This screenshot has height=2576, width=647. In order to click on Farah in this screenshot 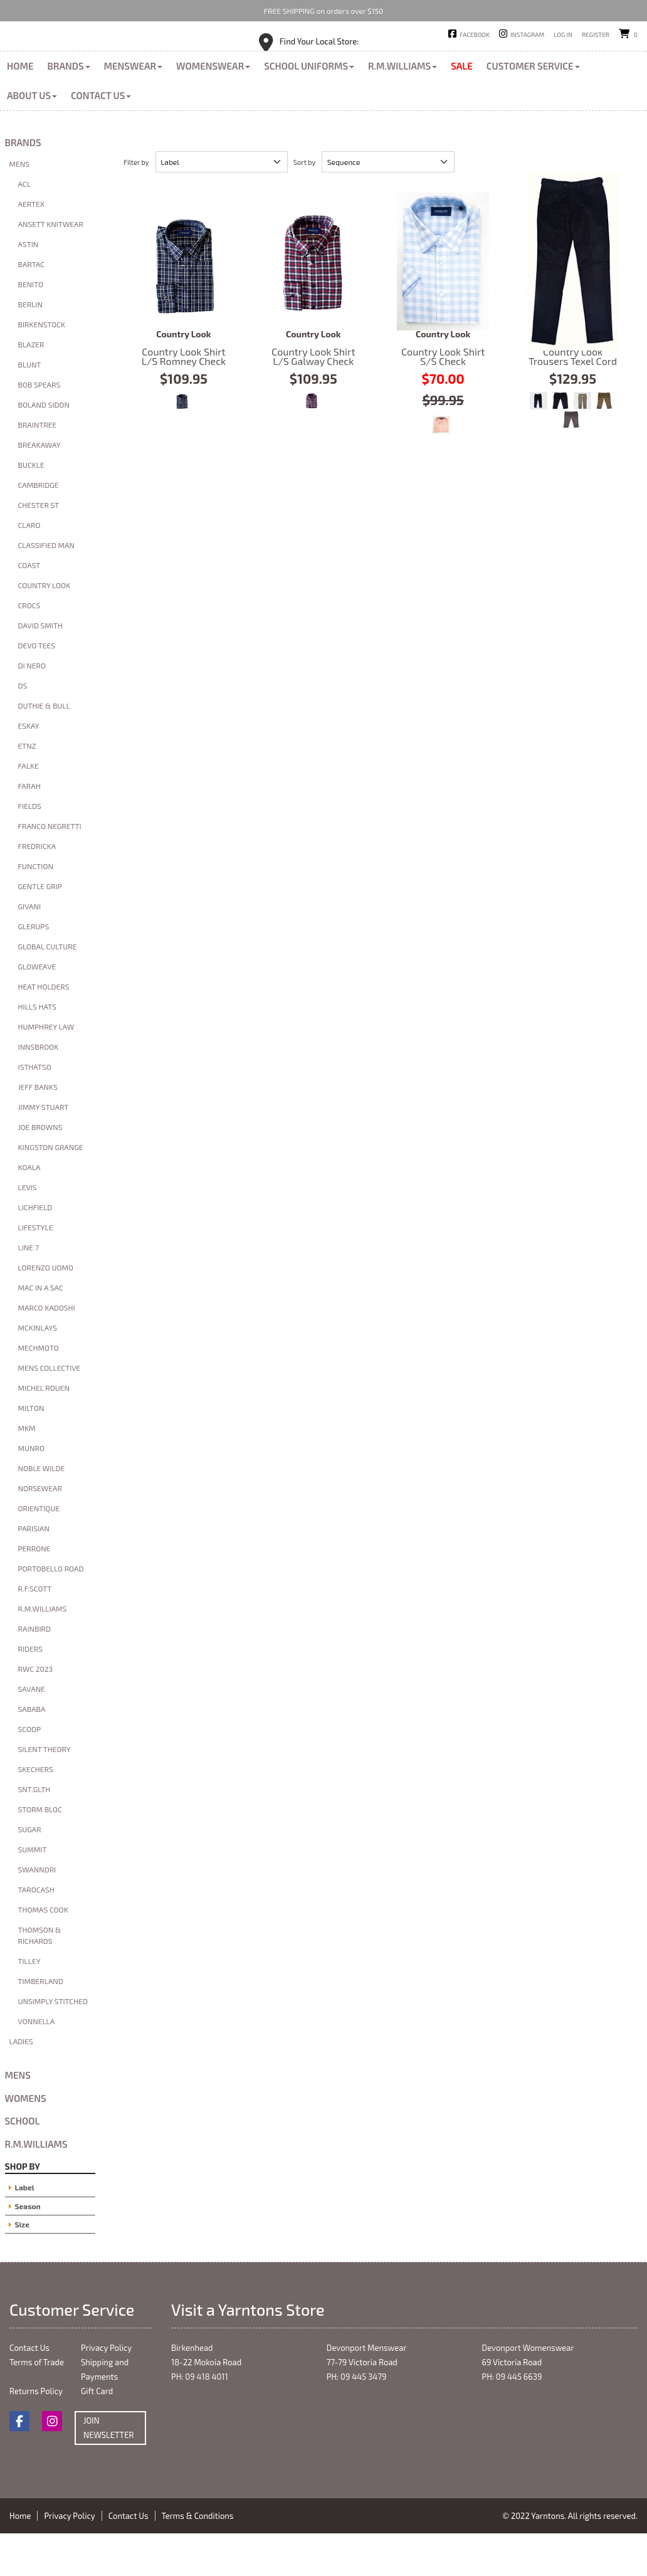, I will do `click(29, 828)`.